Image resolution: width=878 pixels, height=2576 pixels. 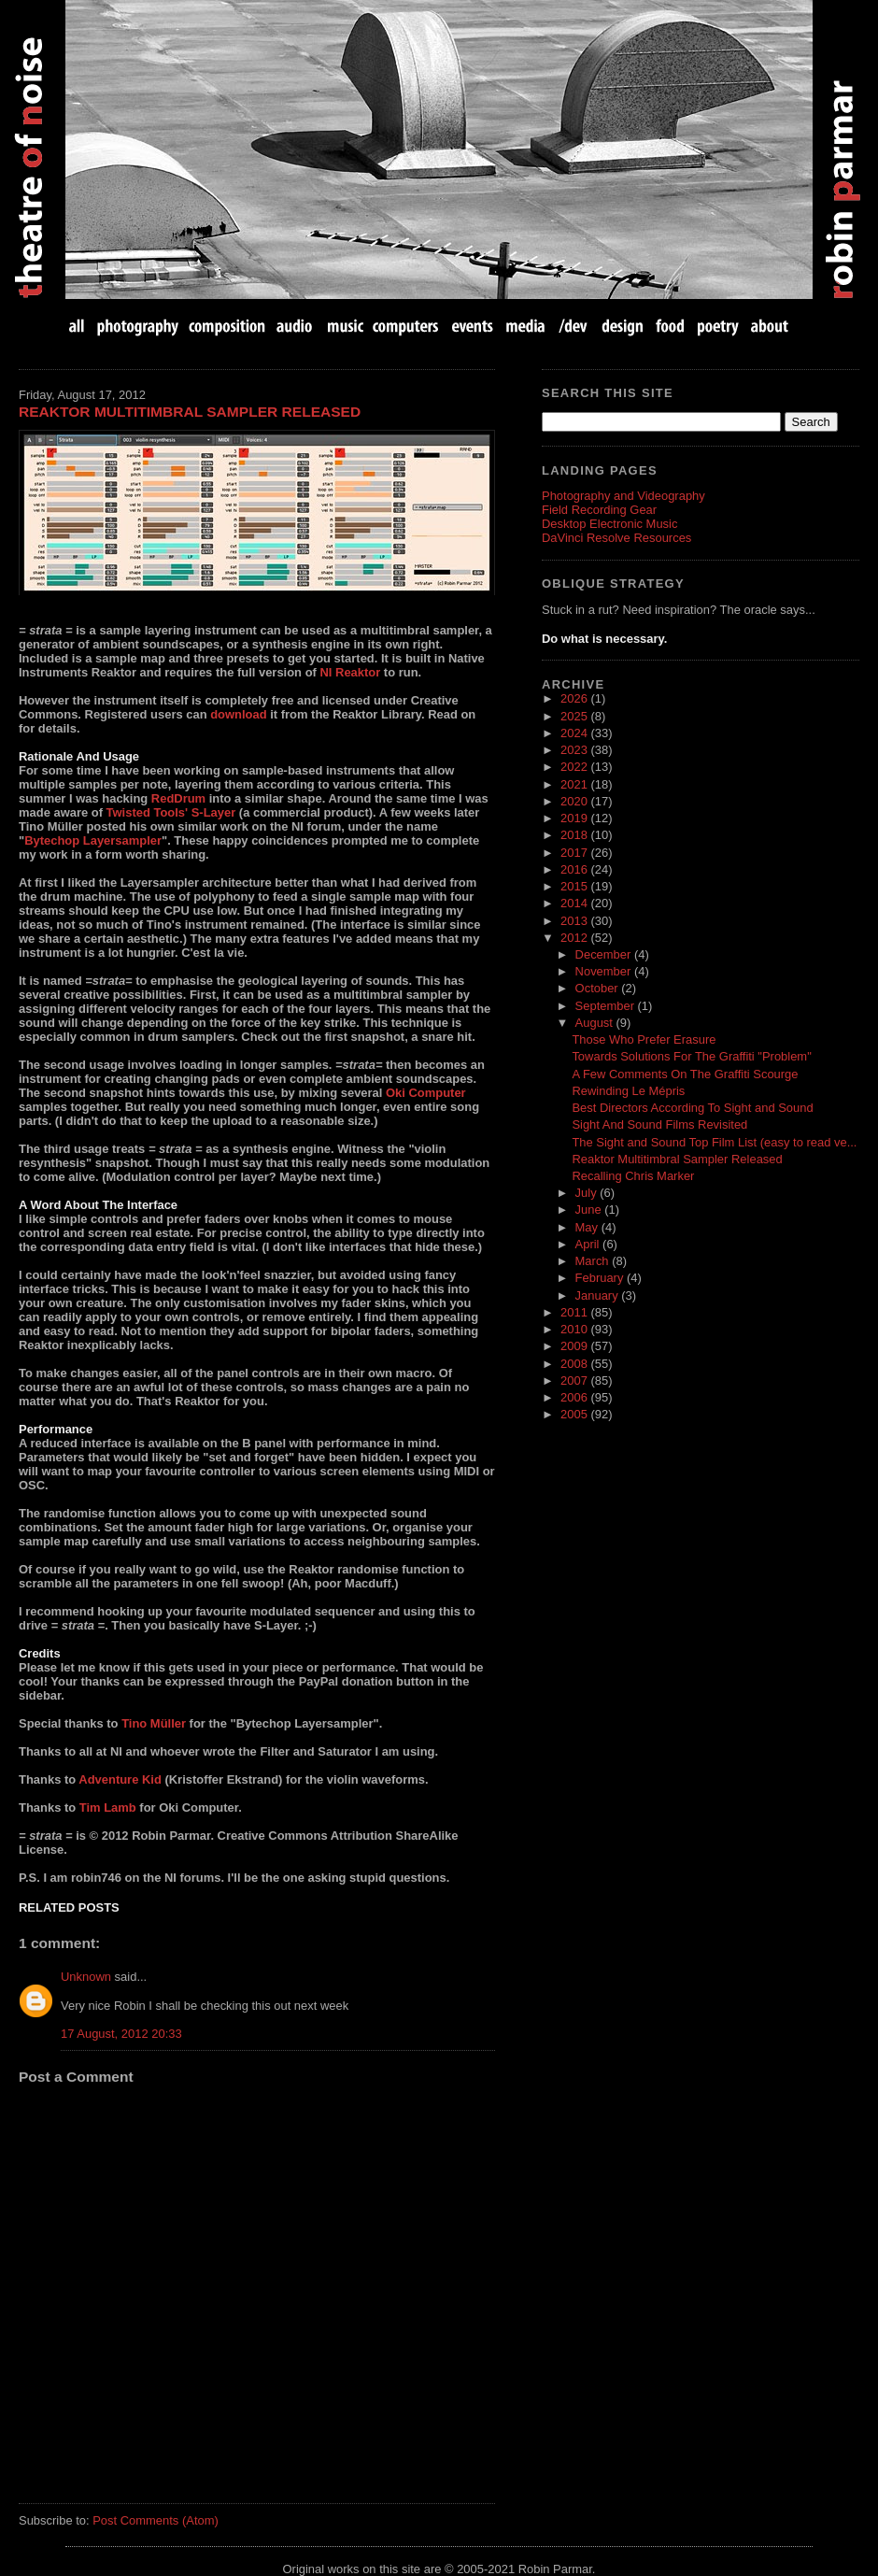 What do you see at coordinates (349, 672) in the screenshot?
I see `NI Reaktor` at bounding box center [349, 672].